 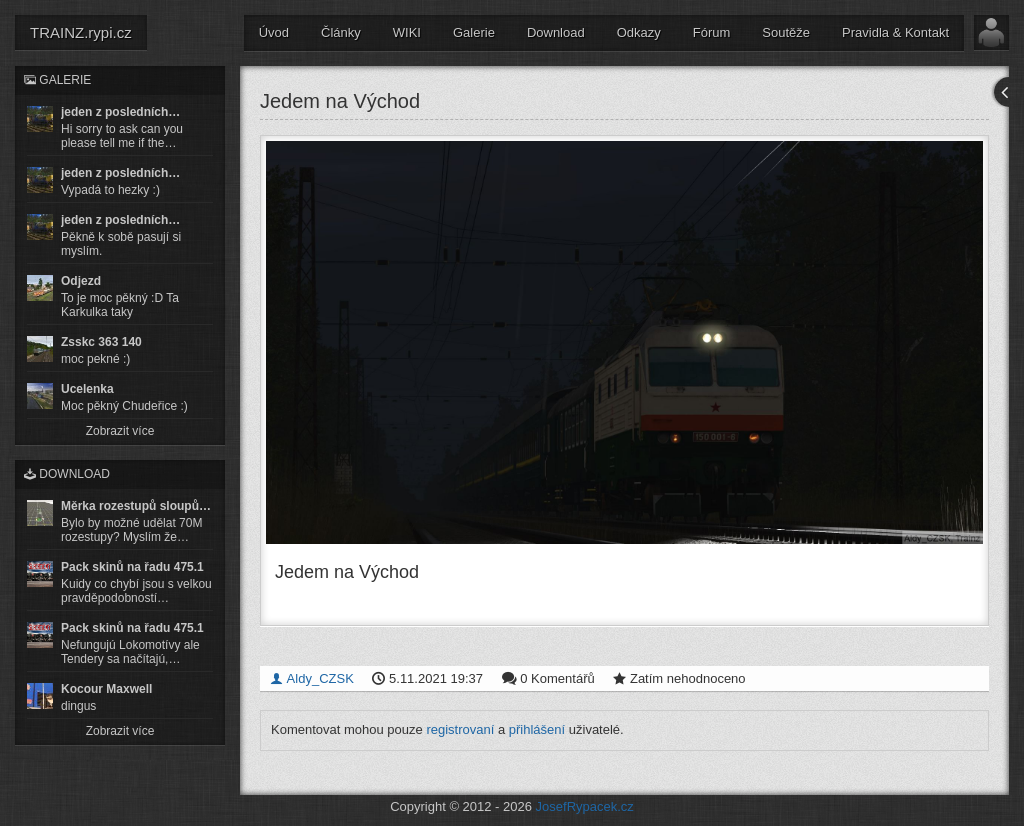 What do you see at coordinates (712, 32) in the screenshot?
I see `Fórum` at bounding box center [712, 32].